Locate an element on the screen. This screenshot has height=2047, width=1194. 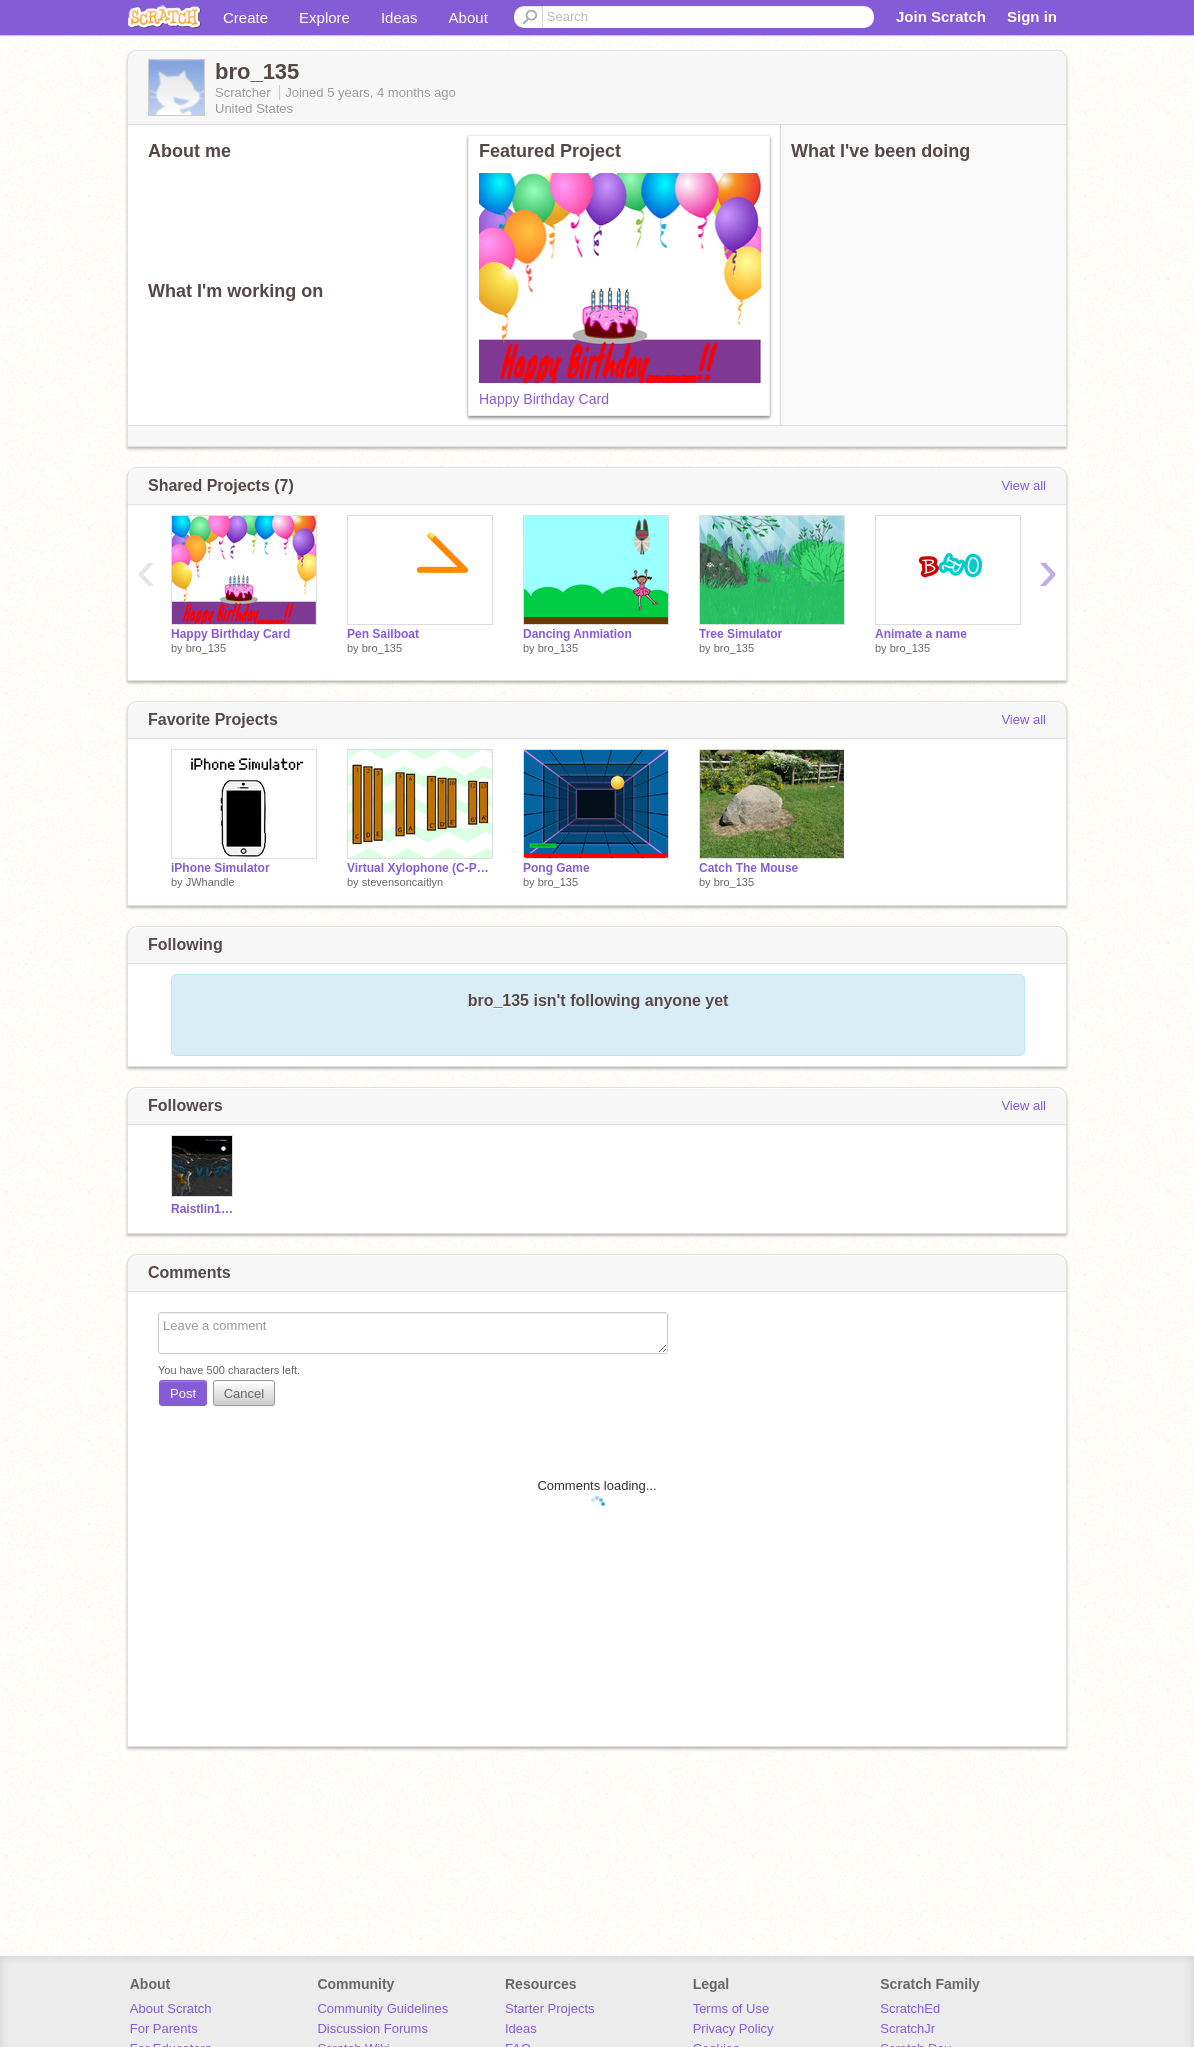
Pong Game is located at coordinates (556, 868).